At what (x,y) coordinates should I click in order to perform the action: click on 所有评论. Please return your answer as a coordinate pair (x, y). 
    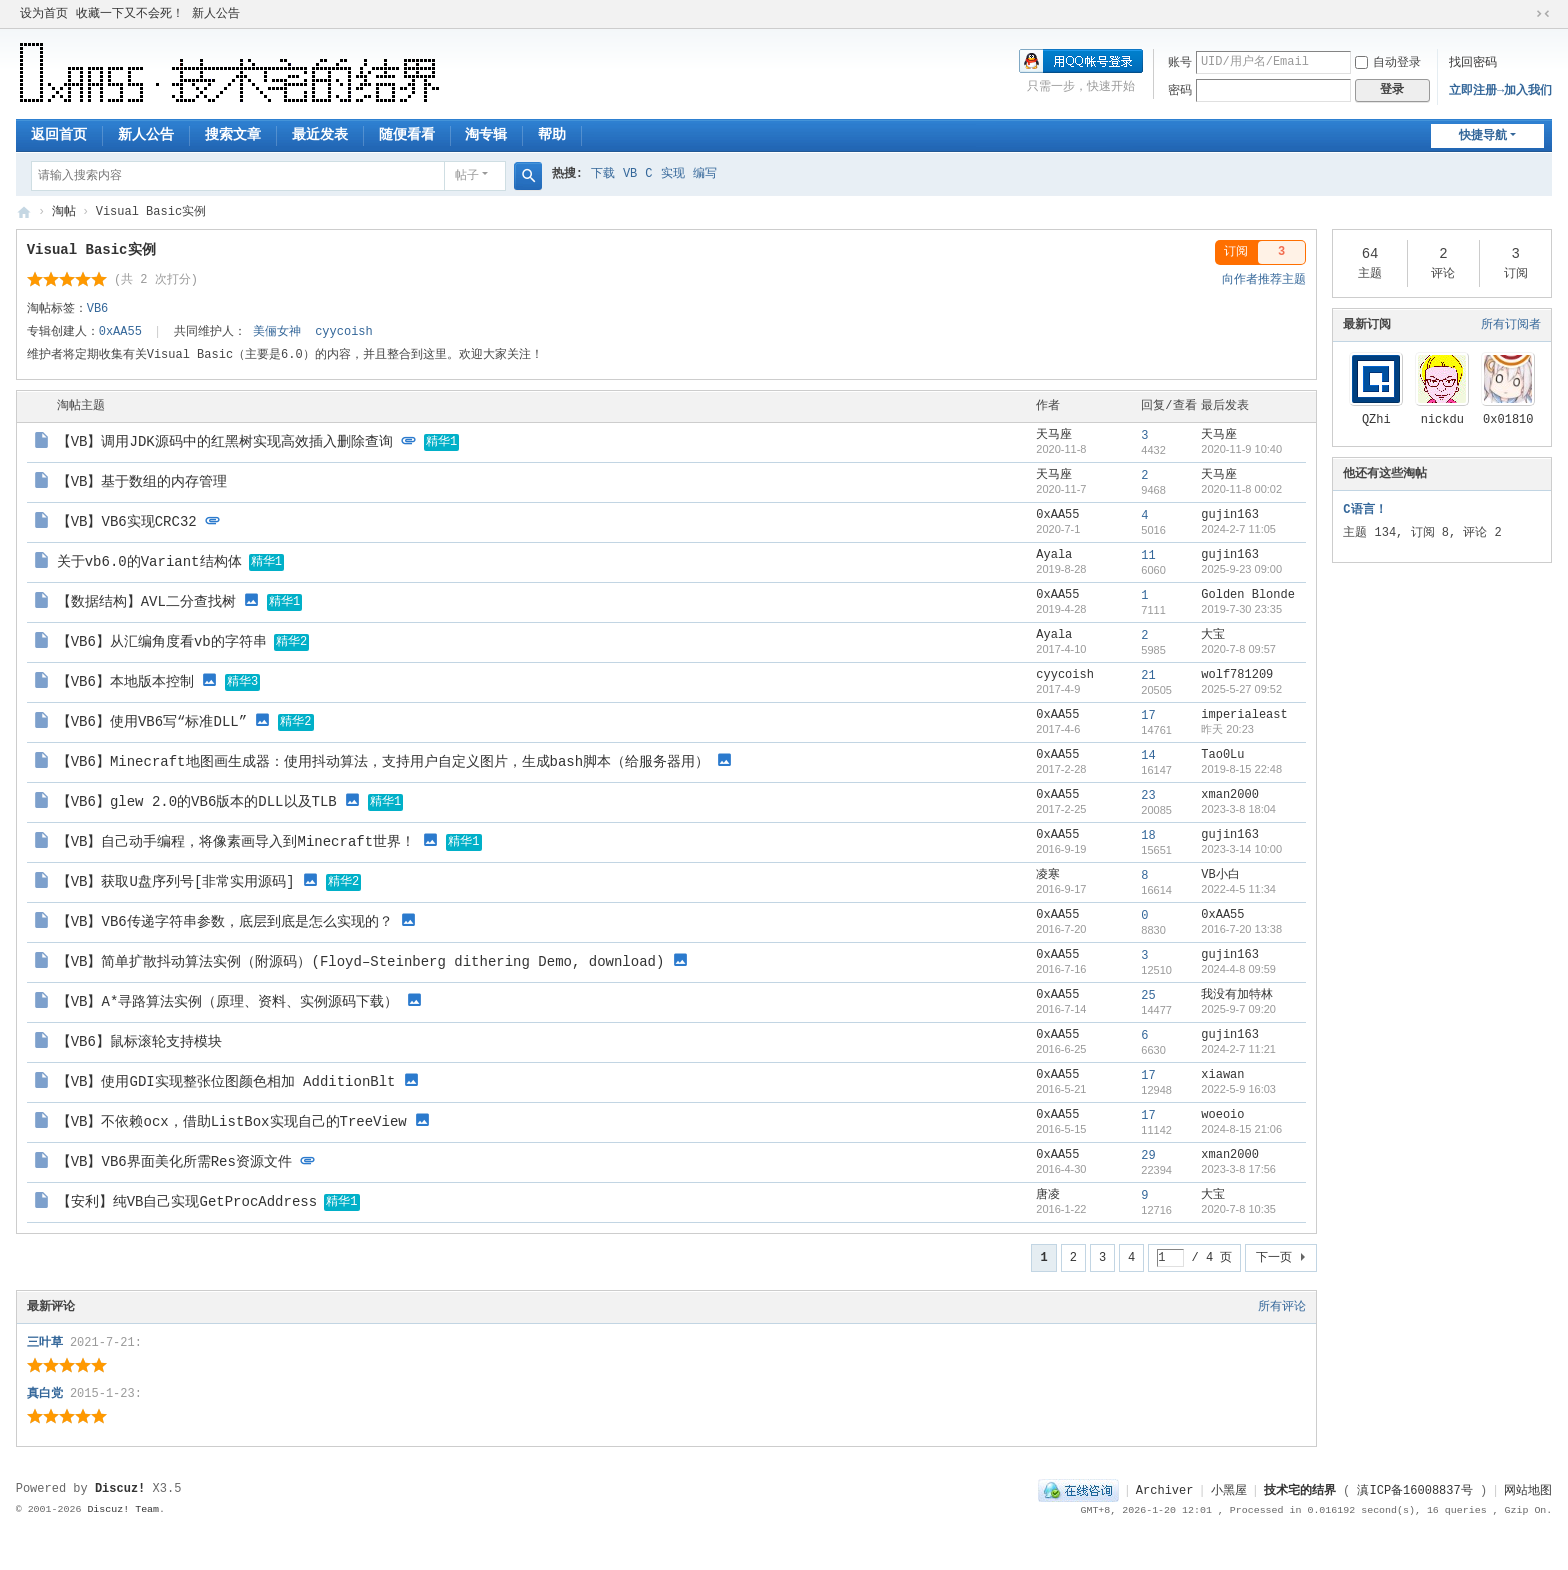
    Looking at the image, I should click on (1282, 1307).